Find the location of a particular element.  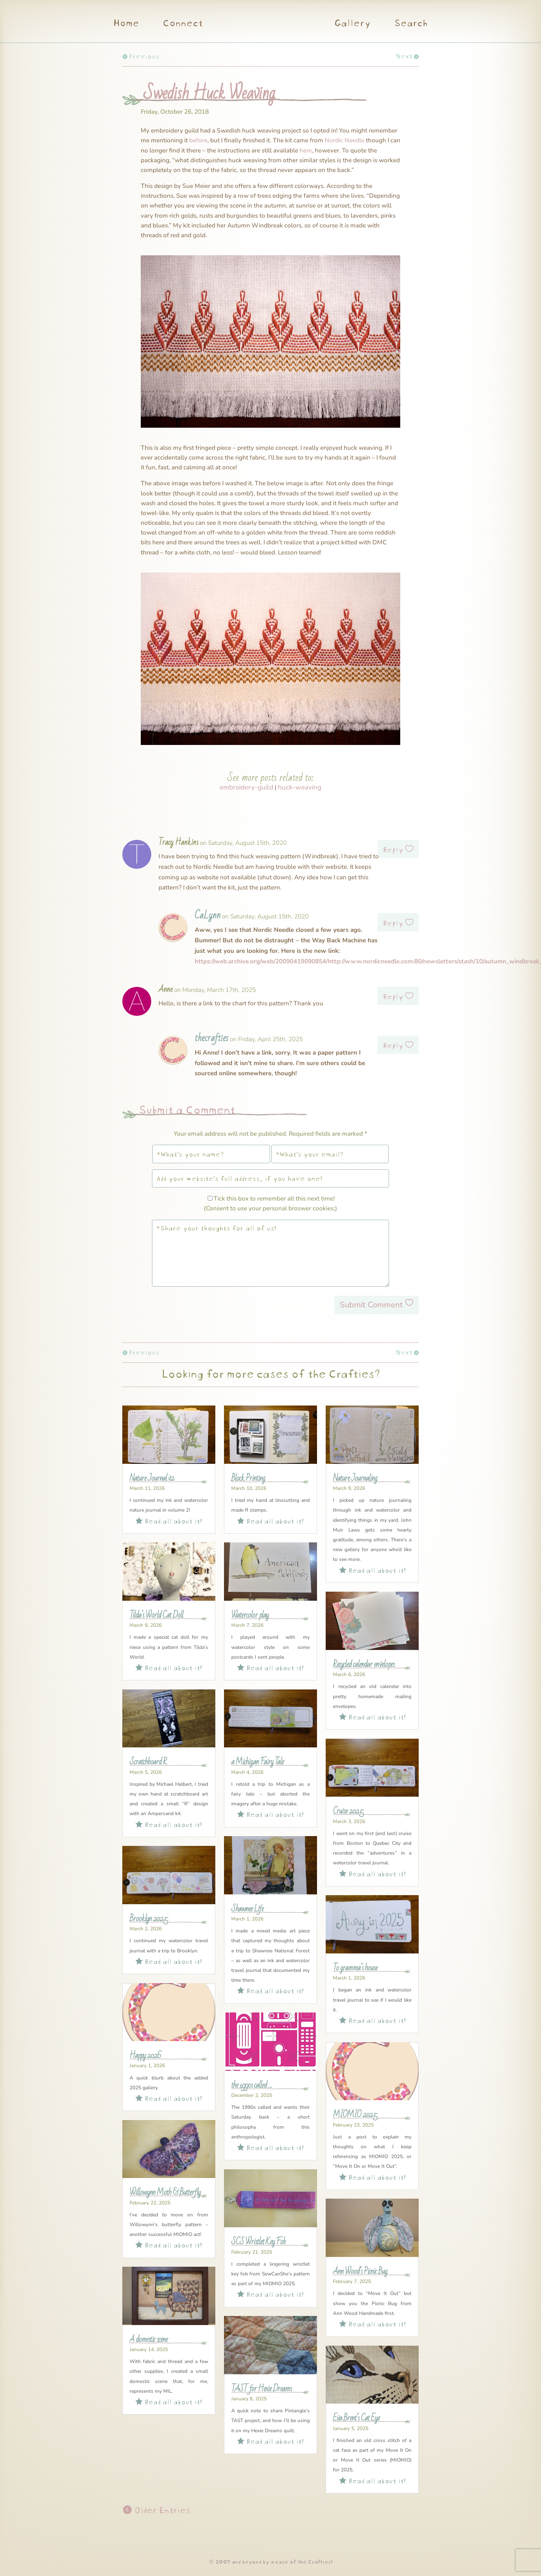

thecrafties is located at coordinates (211, 1038).